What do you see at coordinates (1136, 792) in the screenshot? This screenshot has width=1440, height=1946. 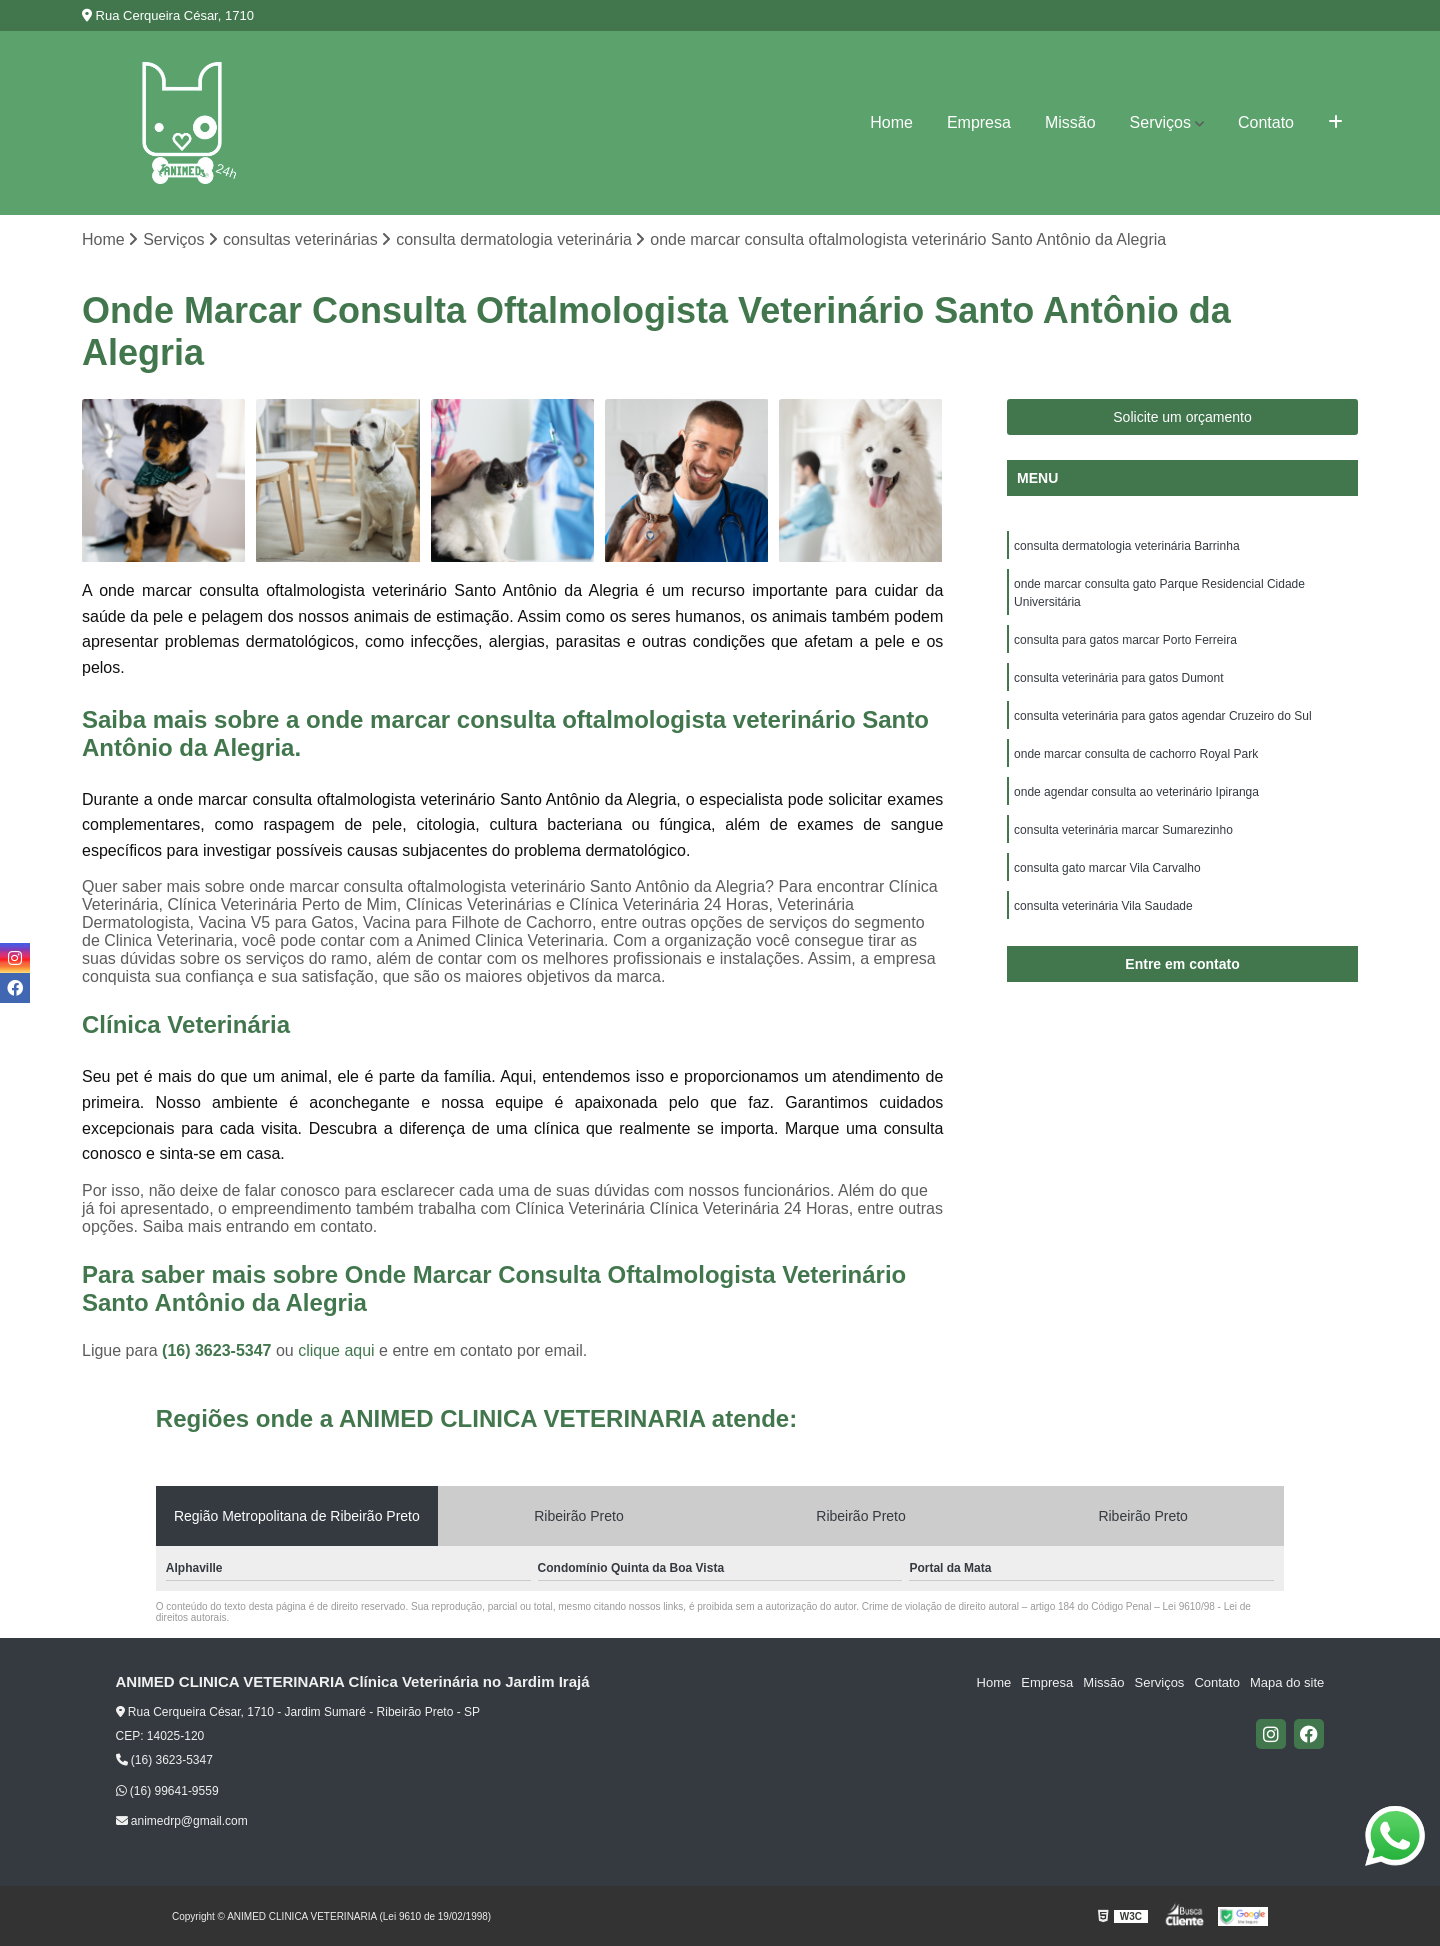 I see `onde agendar consulta ao veterinário Ipiranga` at bounding box center [1136, 792].